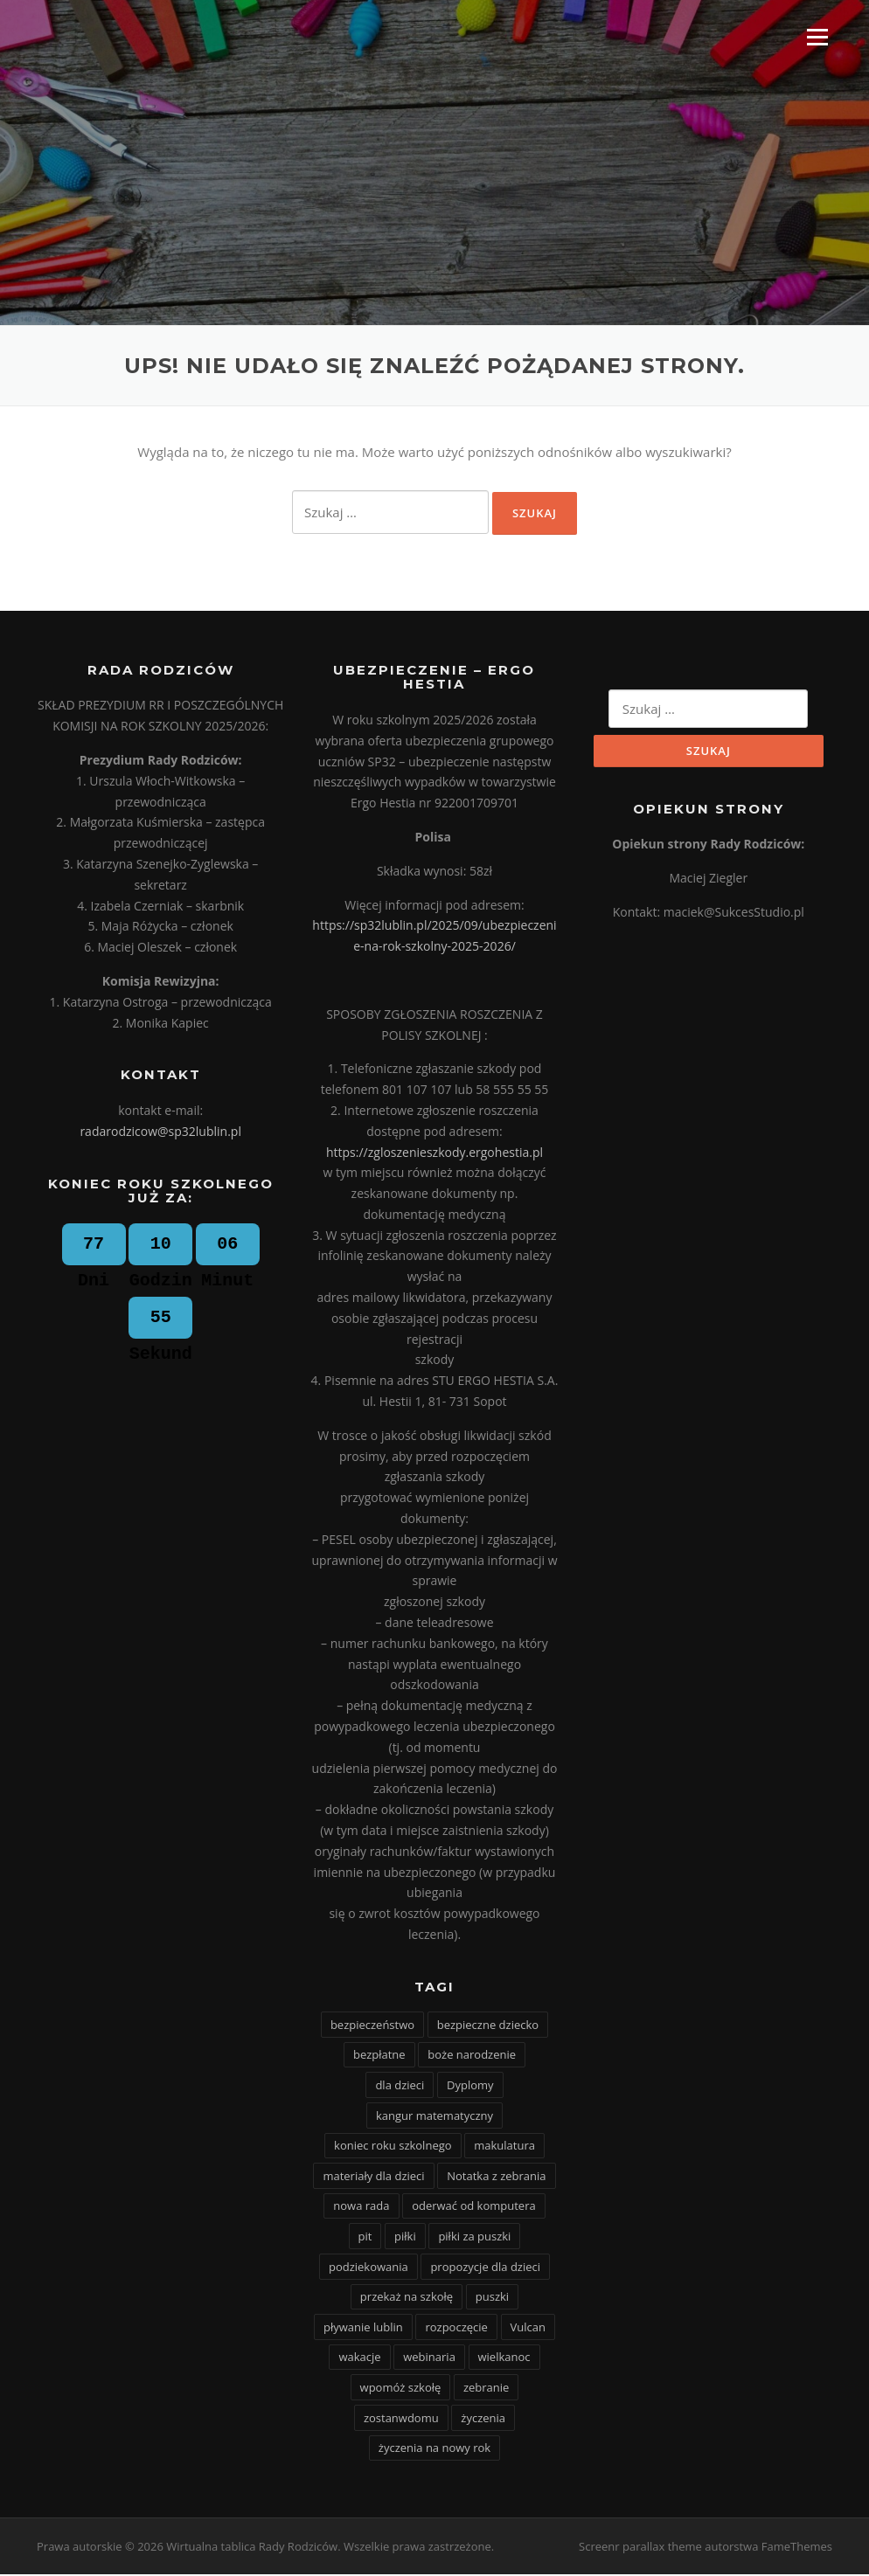 Image resolution: width=869 pixels, height=2576 pixels. I want to click on nowa rada [nowa rada (1 element)], so click(361, 2208).